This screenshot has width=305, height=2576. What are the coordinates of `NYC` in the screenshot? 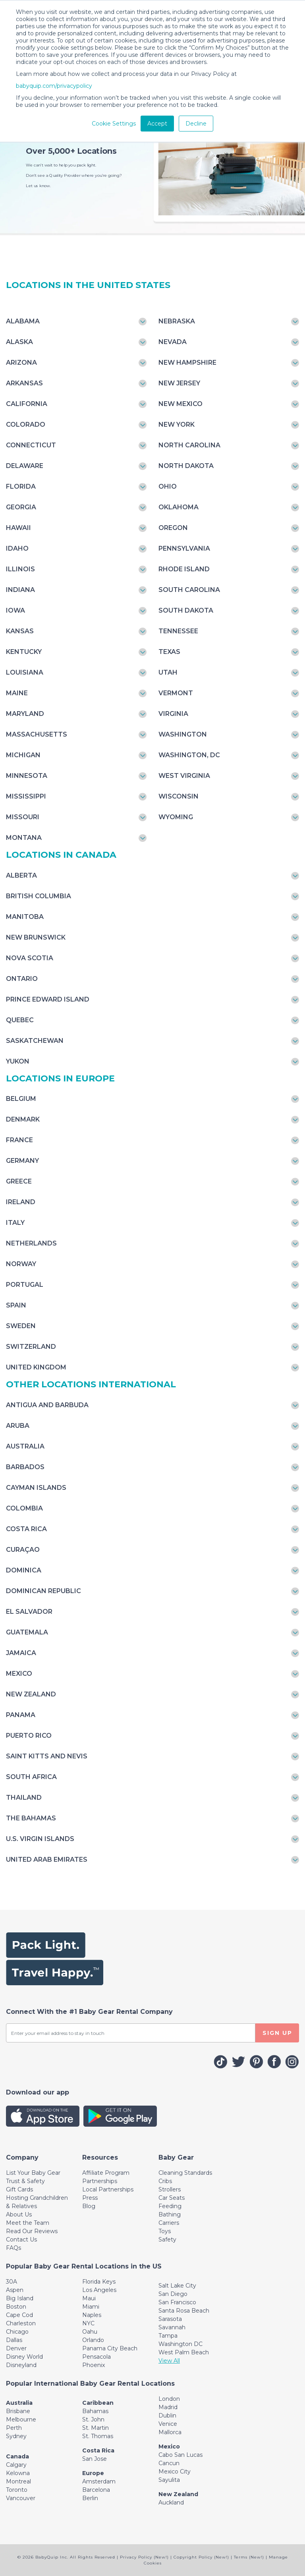 It's located at (88, 2323).